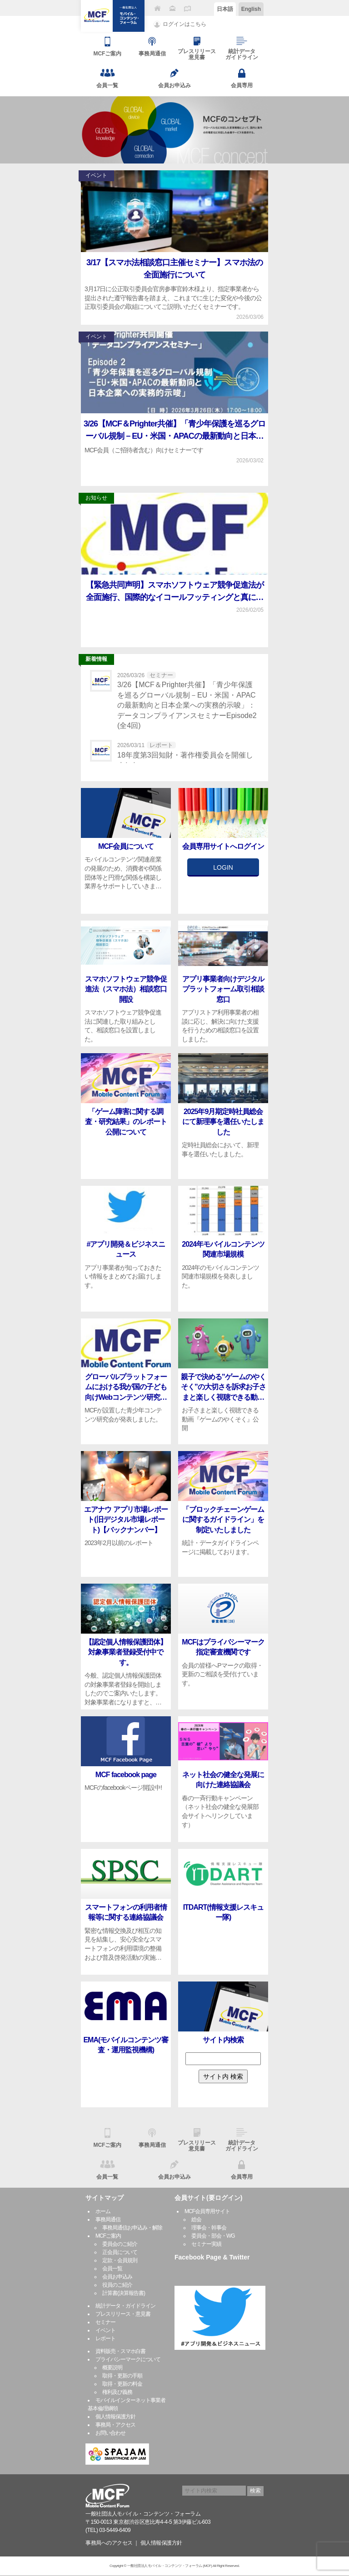 The height and width of the screenshot is (2576, 349). What do you see at coordinates (109, 2543) in the screenshot?
I see `事務局へのアクセス` at bounding box center [109, 2543].